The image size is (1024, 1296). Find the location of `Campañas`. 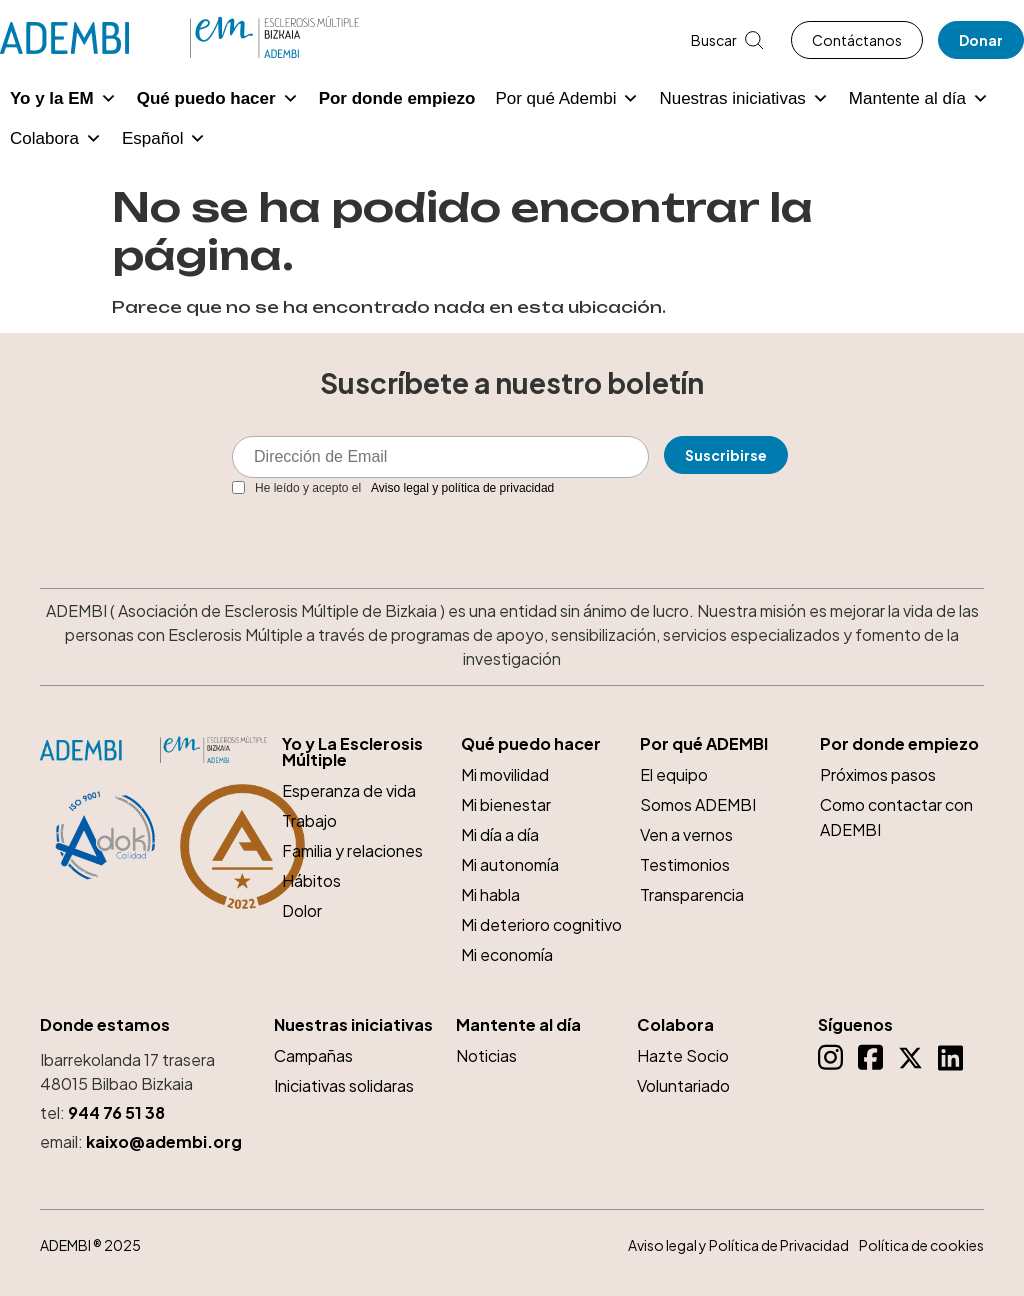

Campañas is located at coordinates (313, 1055).